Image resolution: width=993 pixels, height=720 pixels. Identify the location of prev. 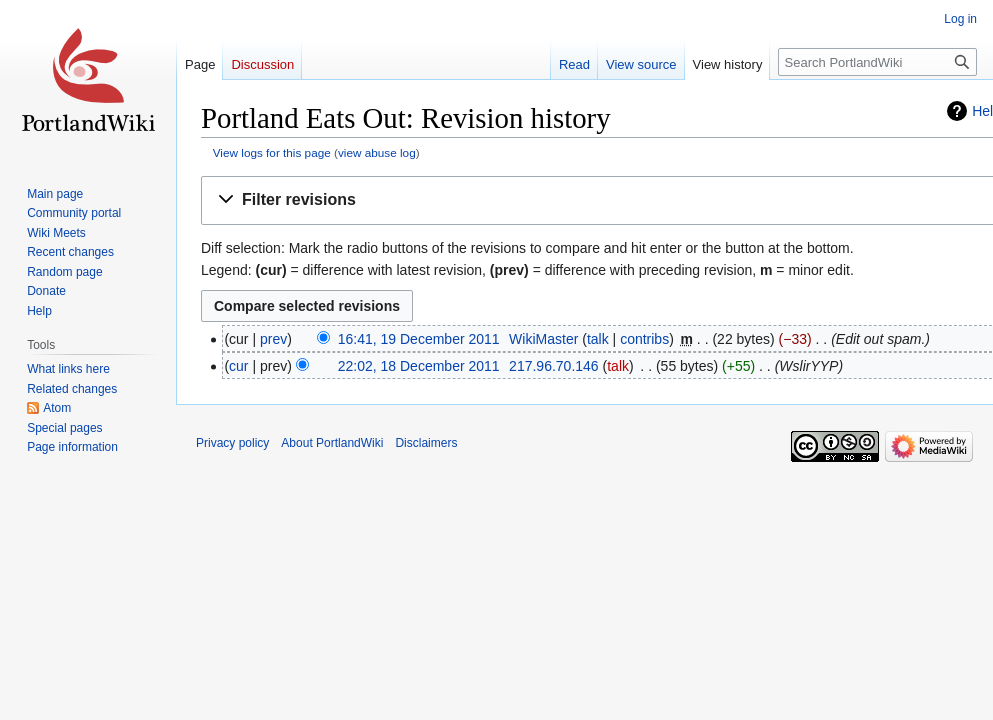
(273, 339).